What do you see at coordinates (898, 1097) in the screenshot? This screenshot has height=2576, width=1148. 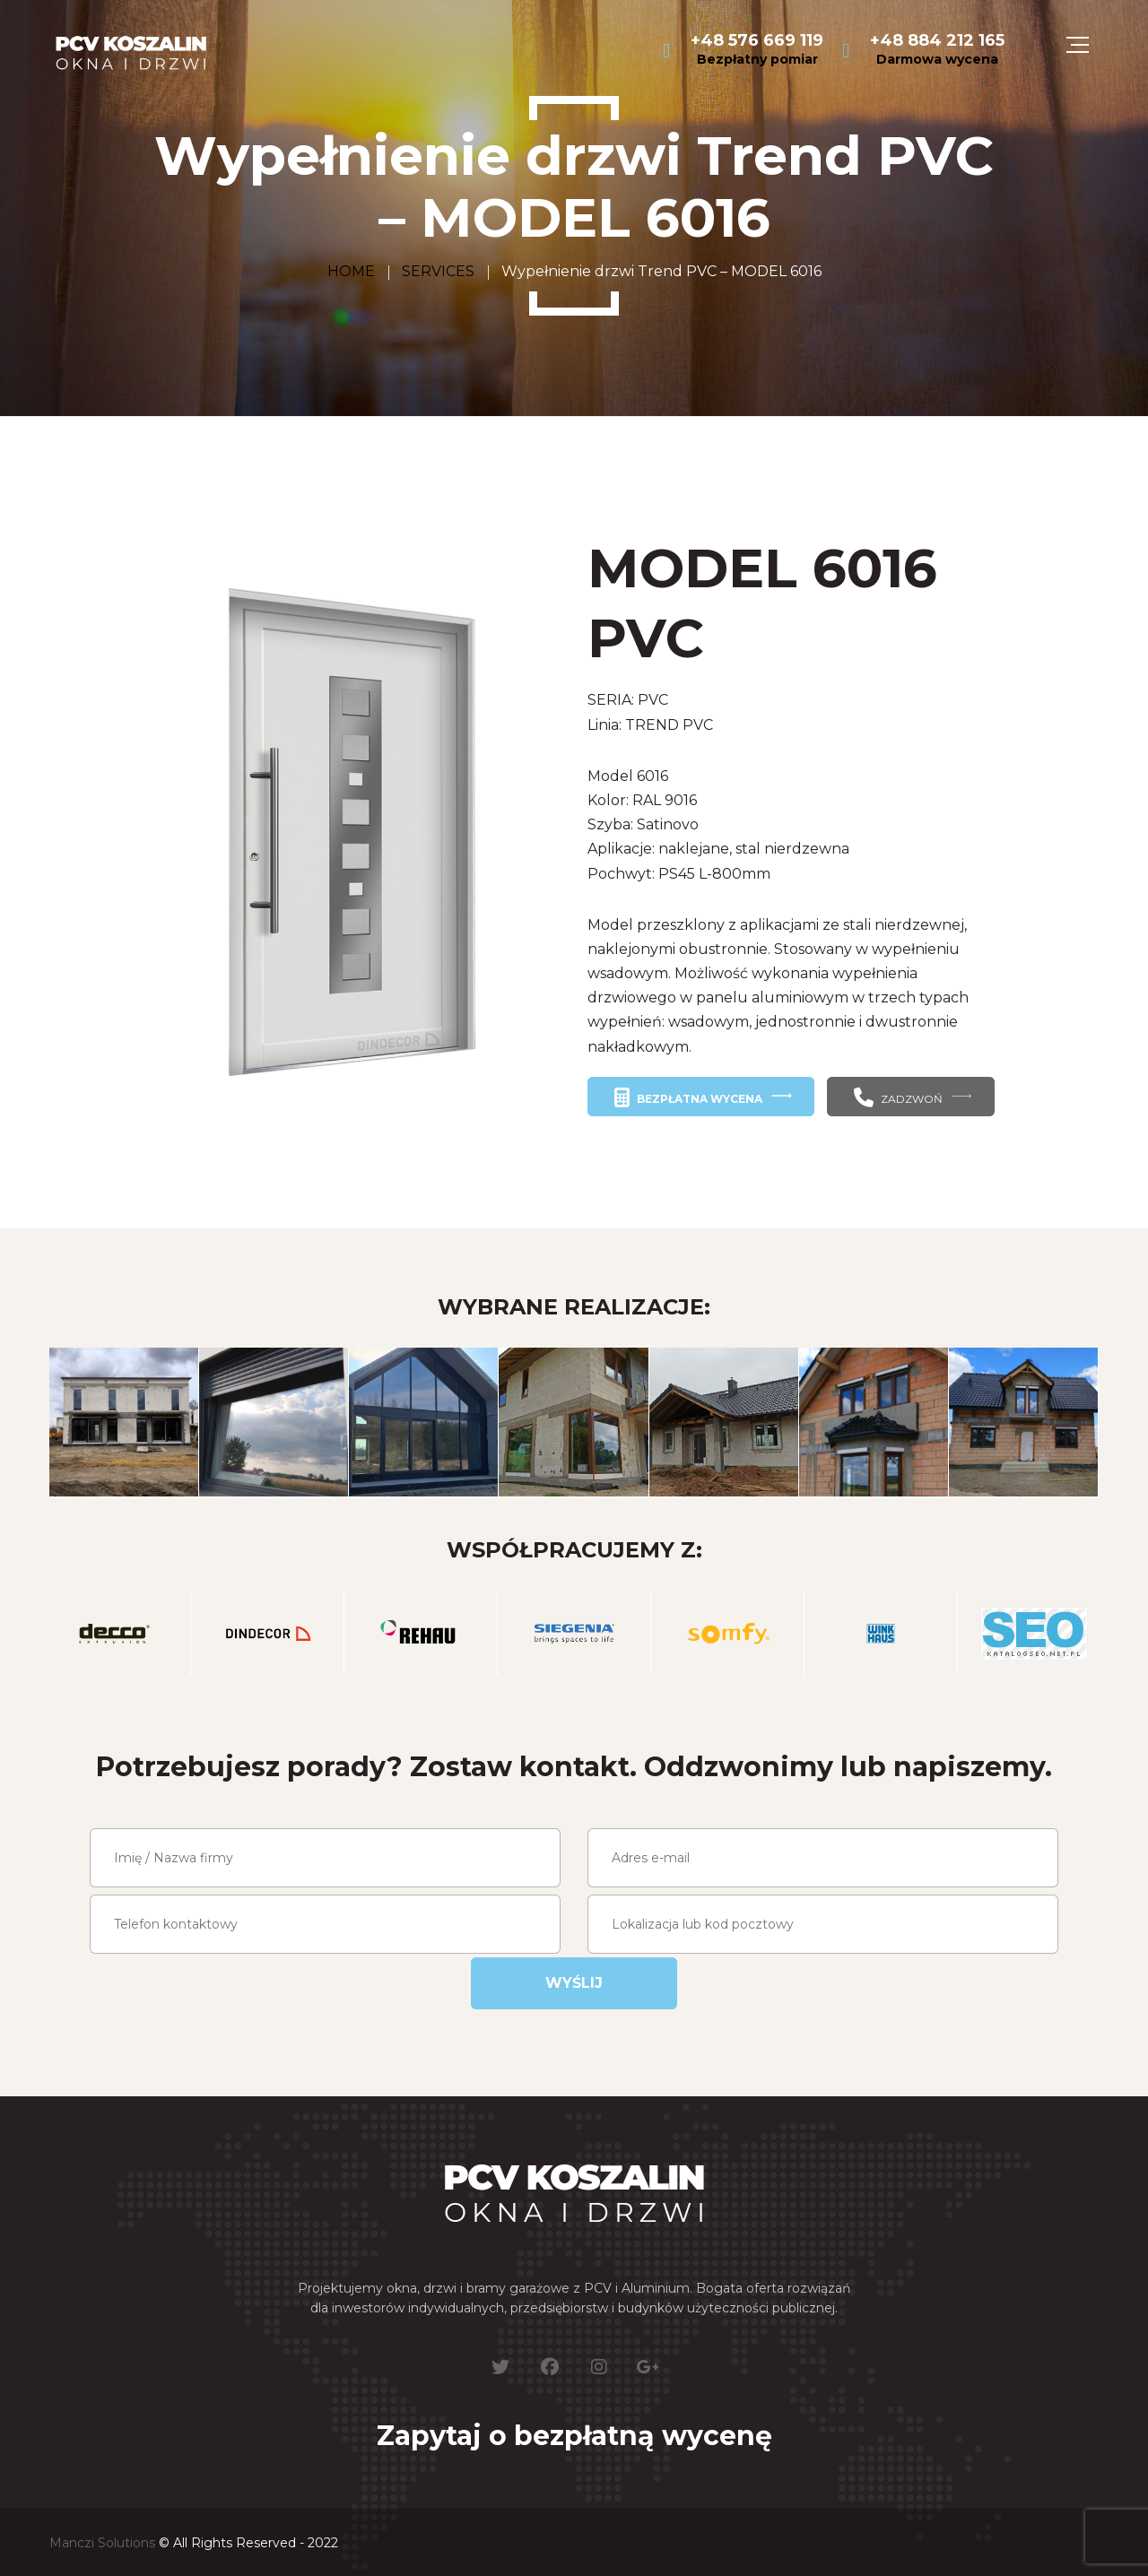 I see `ZADZWOŃ` at bounding box center [898, 1097].